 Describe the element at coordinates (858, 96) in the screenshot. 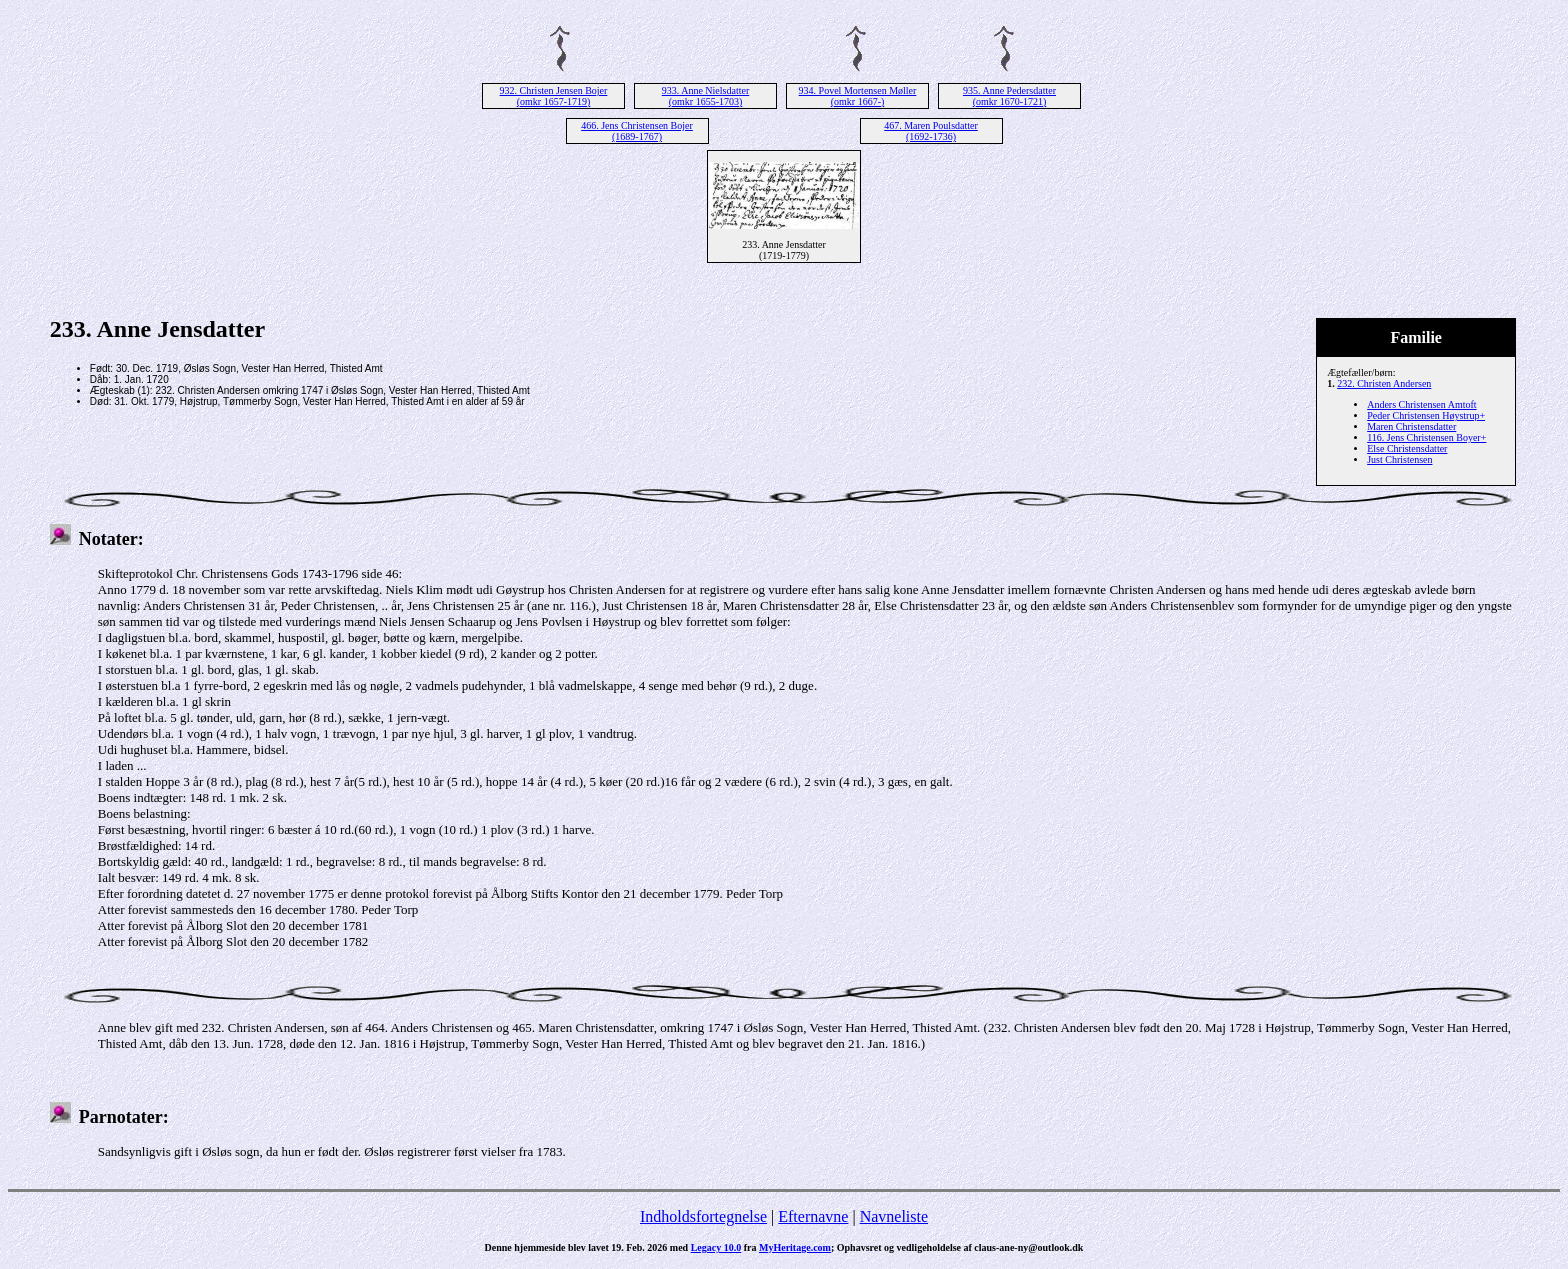

I see `934. Povel Mortensen Møller (omkr 1667-)` at that location.